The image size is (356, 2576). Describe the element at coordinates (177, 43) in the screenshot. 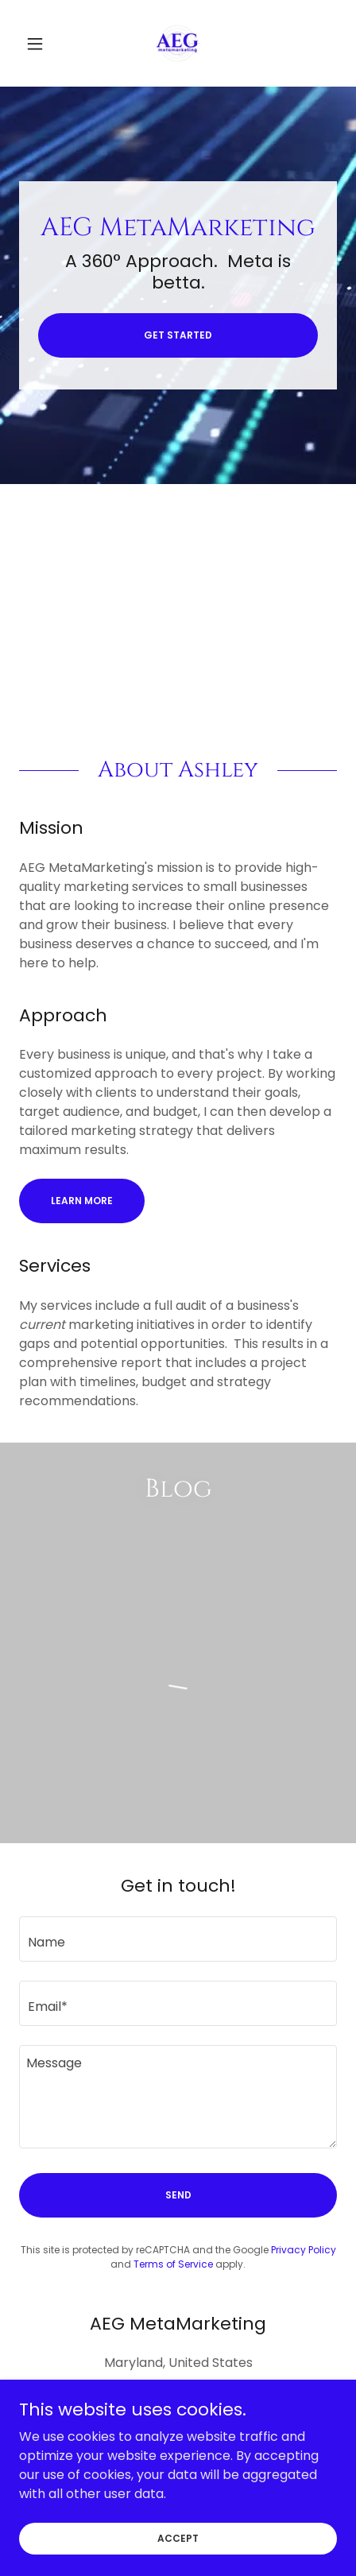

I see `[link]` at that location.